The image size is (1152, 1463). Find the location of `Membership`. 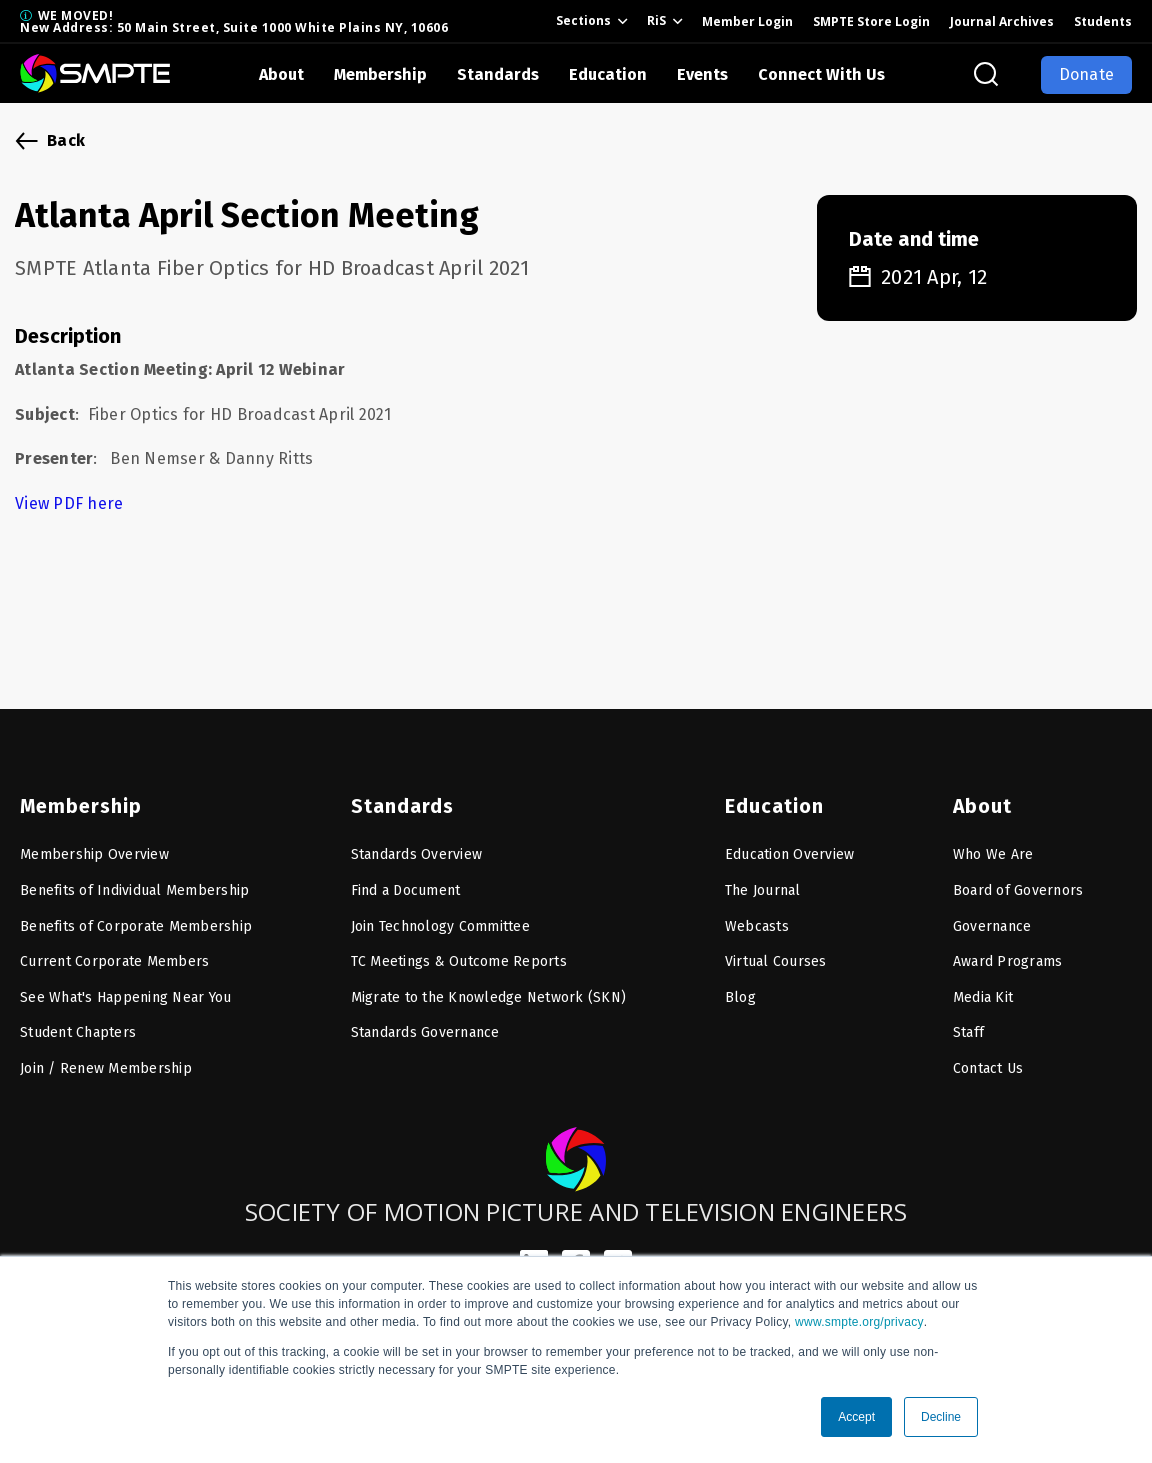

Membership is located at coordinates (380, 74).